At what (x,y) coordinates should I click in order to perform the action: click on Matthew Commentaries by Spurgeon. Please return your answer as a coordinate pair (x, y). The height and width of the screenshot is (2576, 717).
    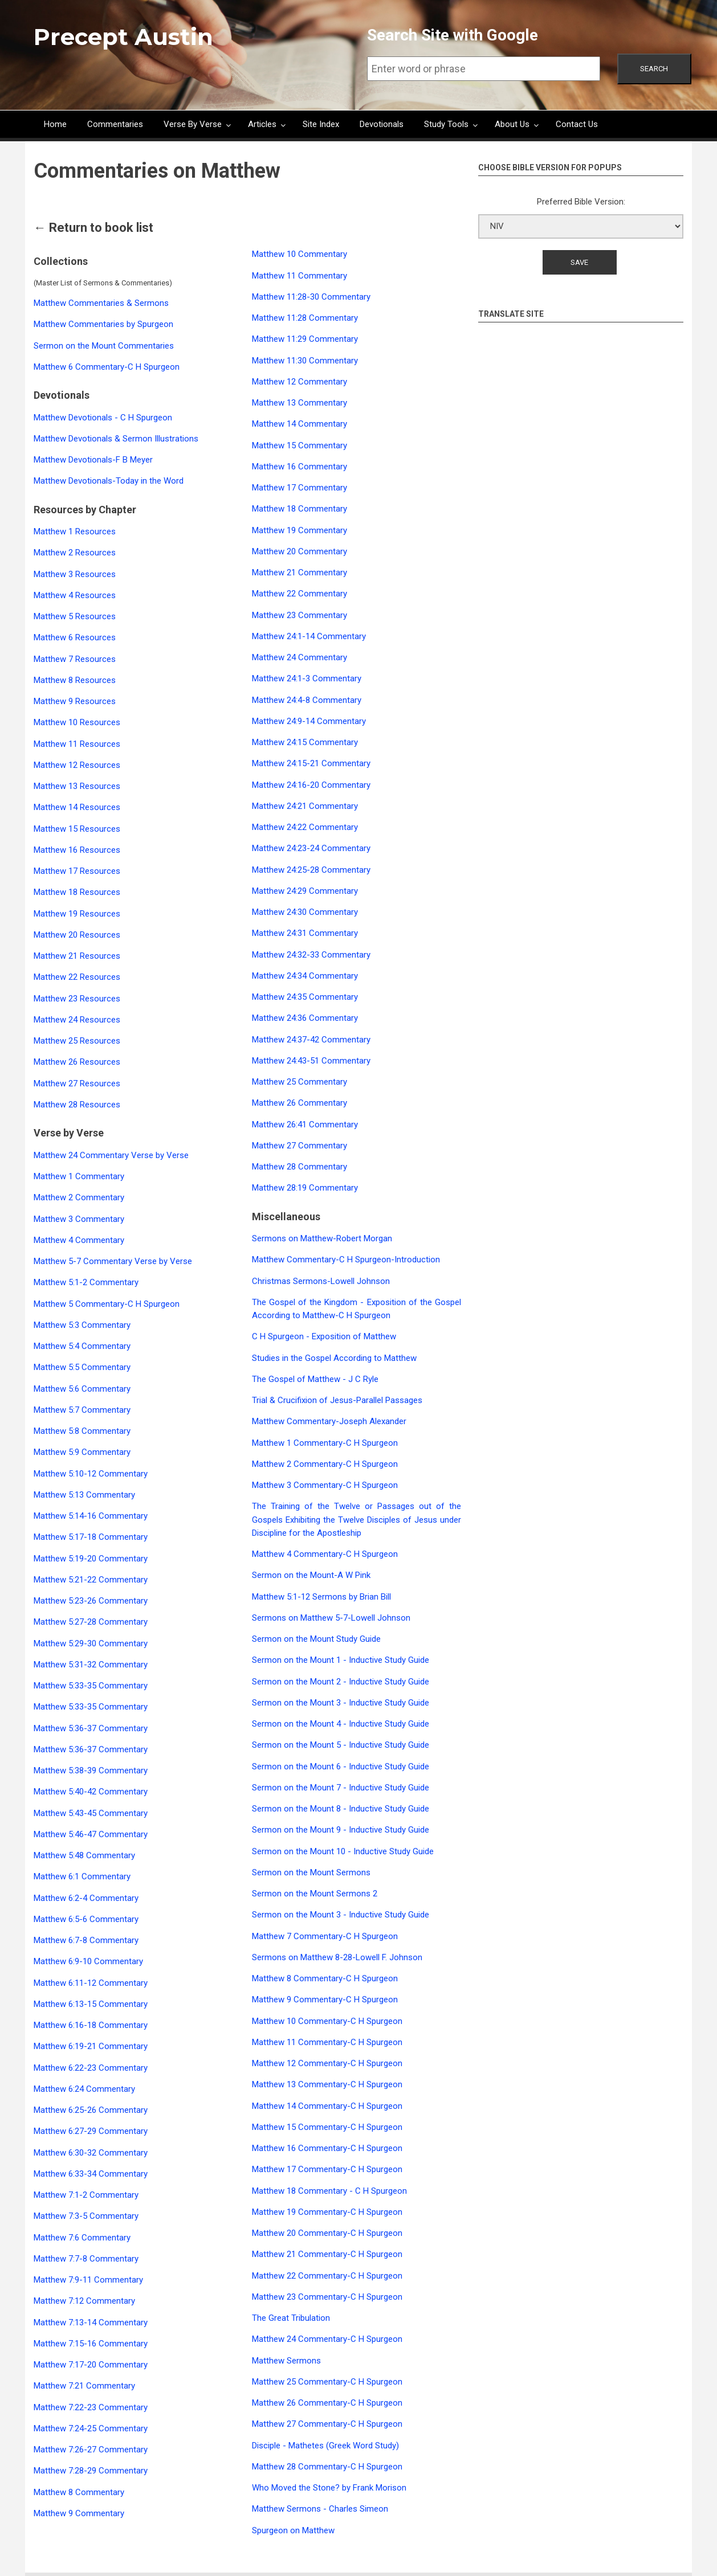
    Looking at the image, I should click on (103, 324).